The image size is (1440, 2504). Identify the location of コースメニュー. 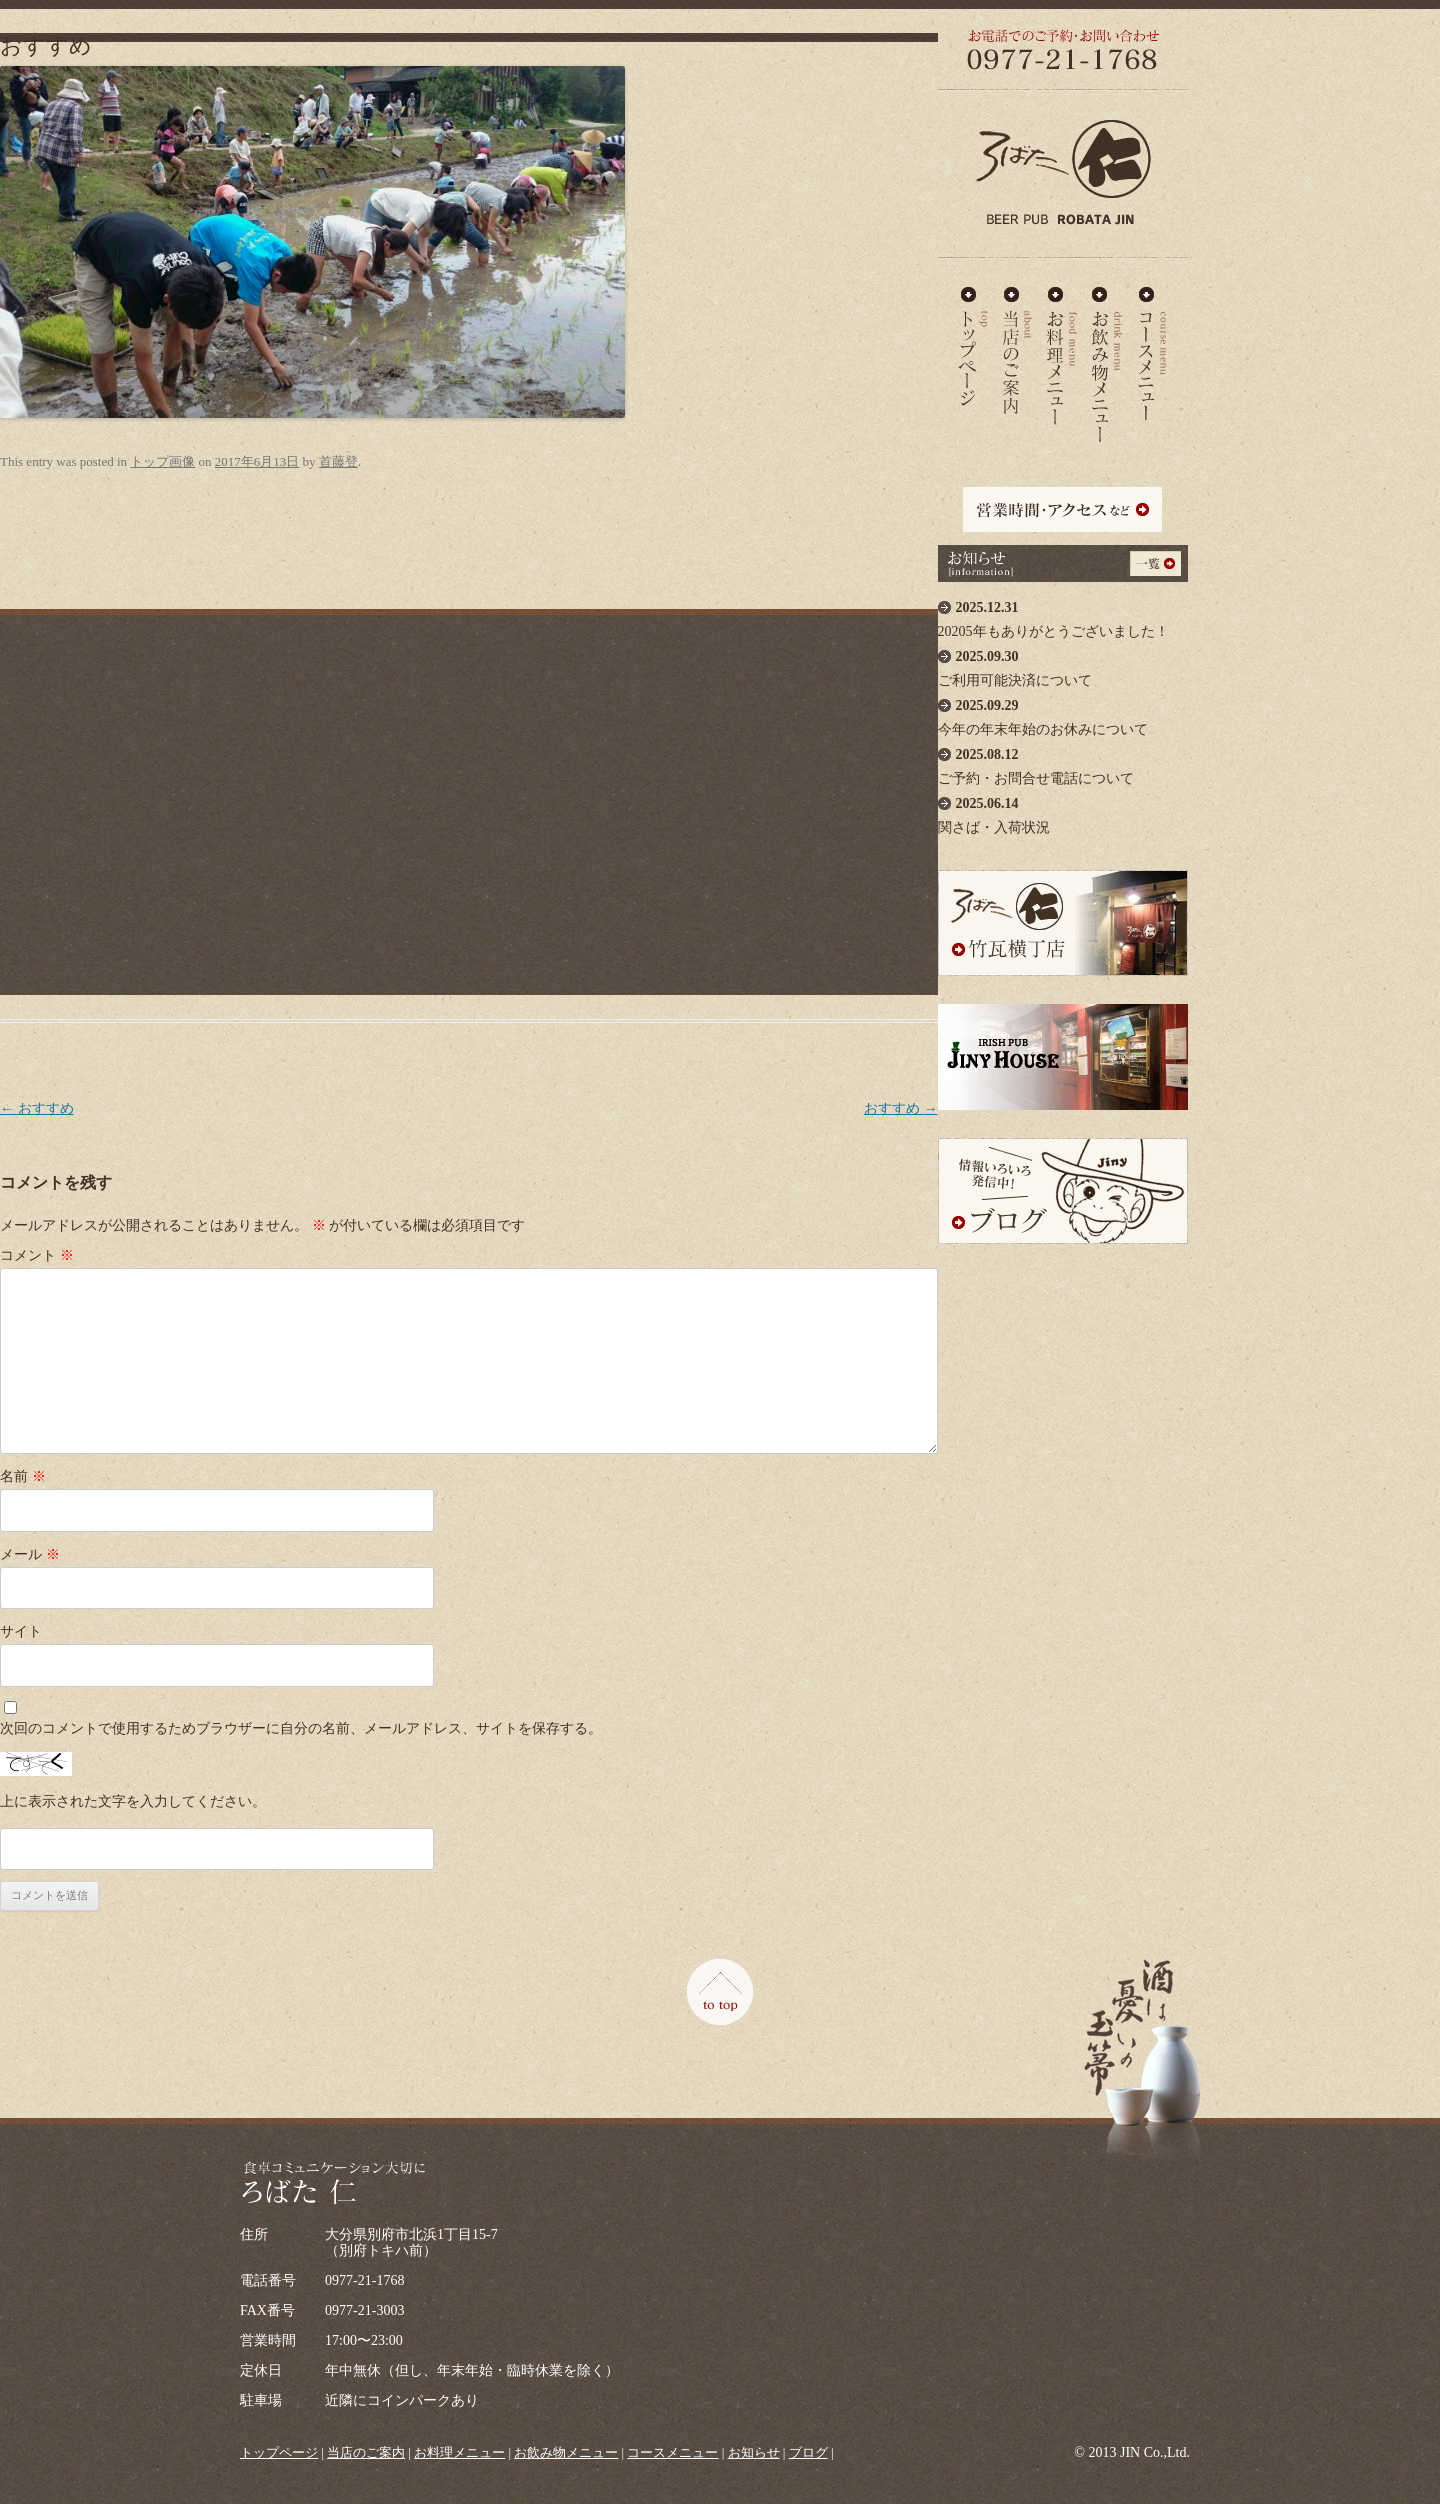
(1152, 347).